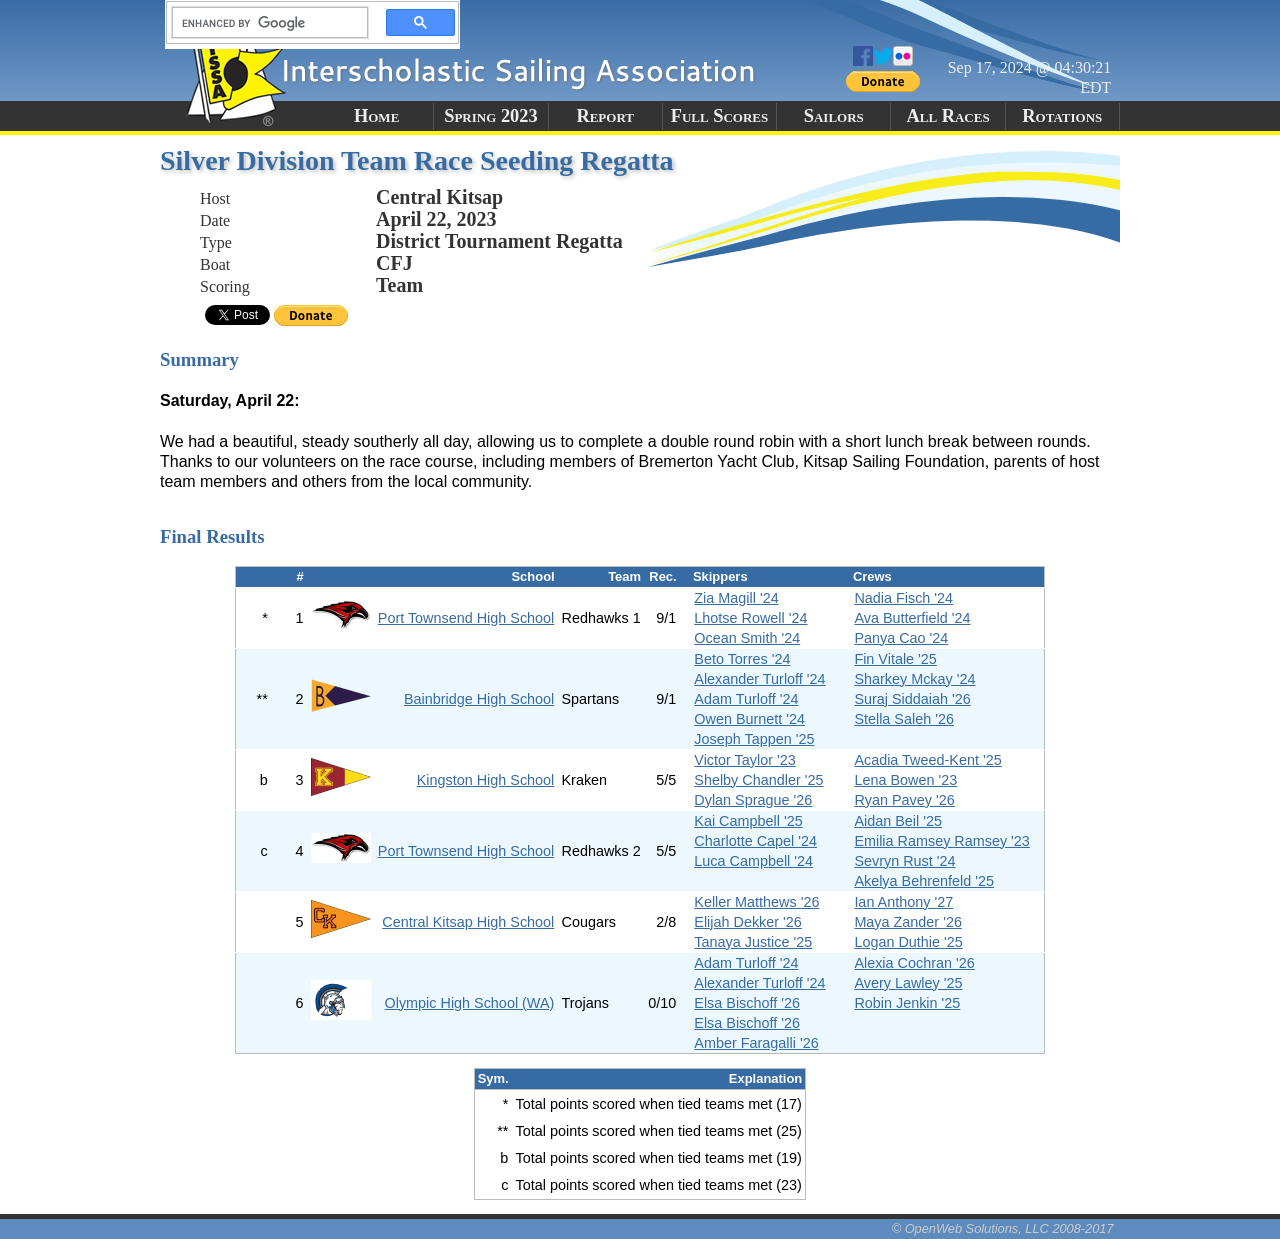  I want to click on Bainbridge High School, so click(479, 699).